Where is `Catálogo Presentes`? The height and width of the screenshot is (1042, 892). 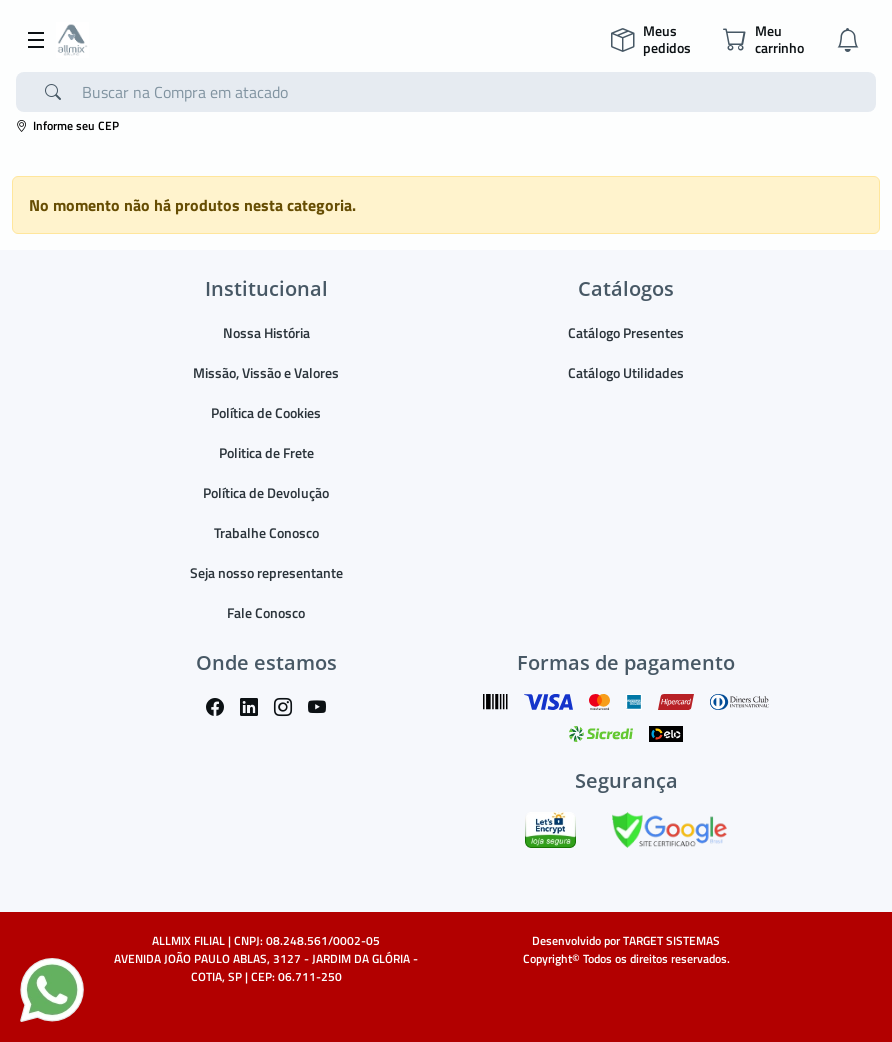
Catálogo Presentes is located at coordinates (626, 332).